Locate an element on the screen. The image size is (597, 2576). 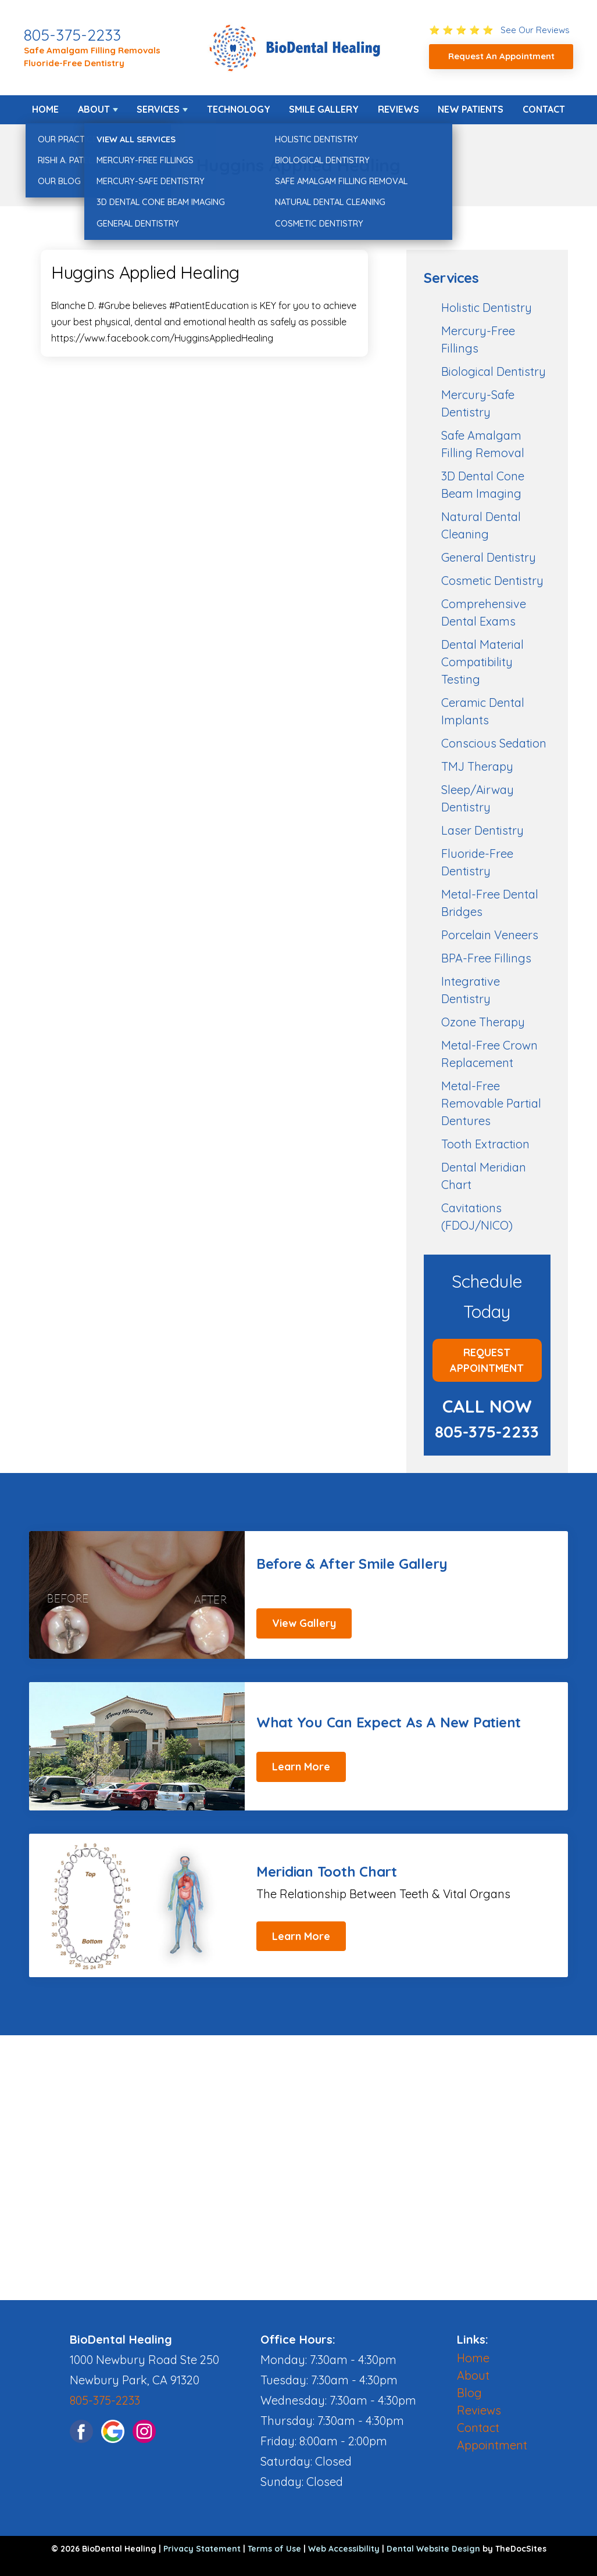
Smile Gallery is located at coordinates (324, 109).